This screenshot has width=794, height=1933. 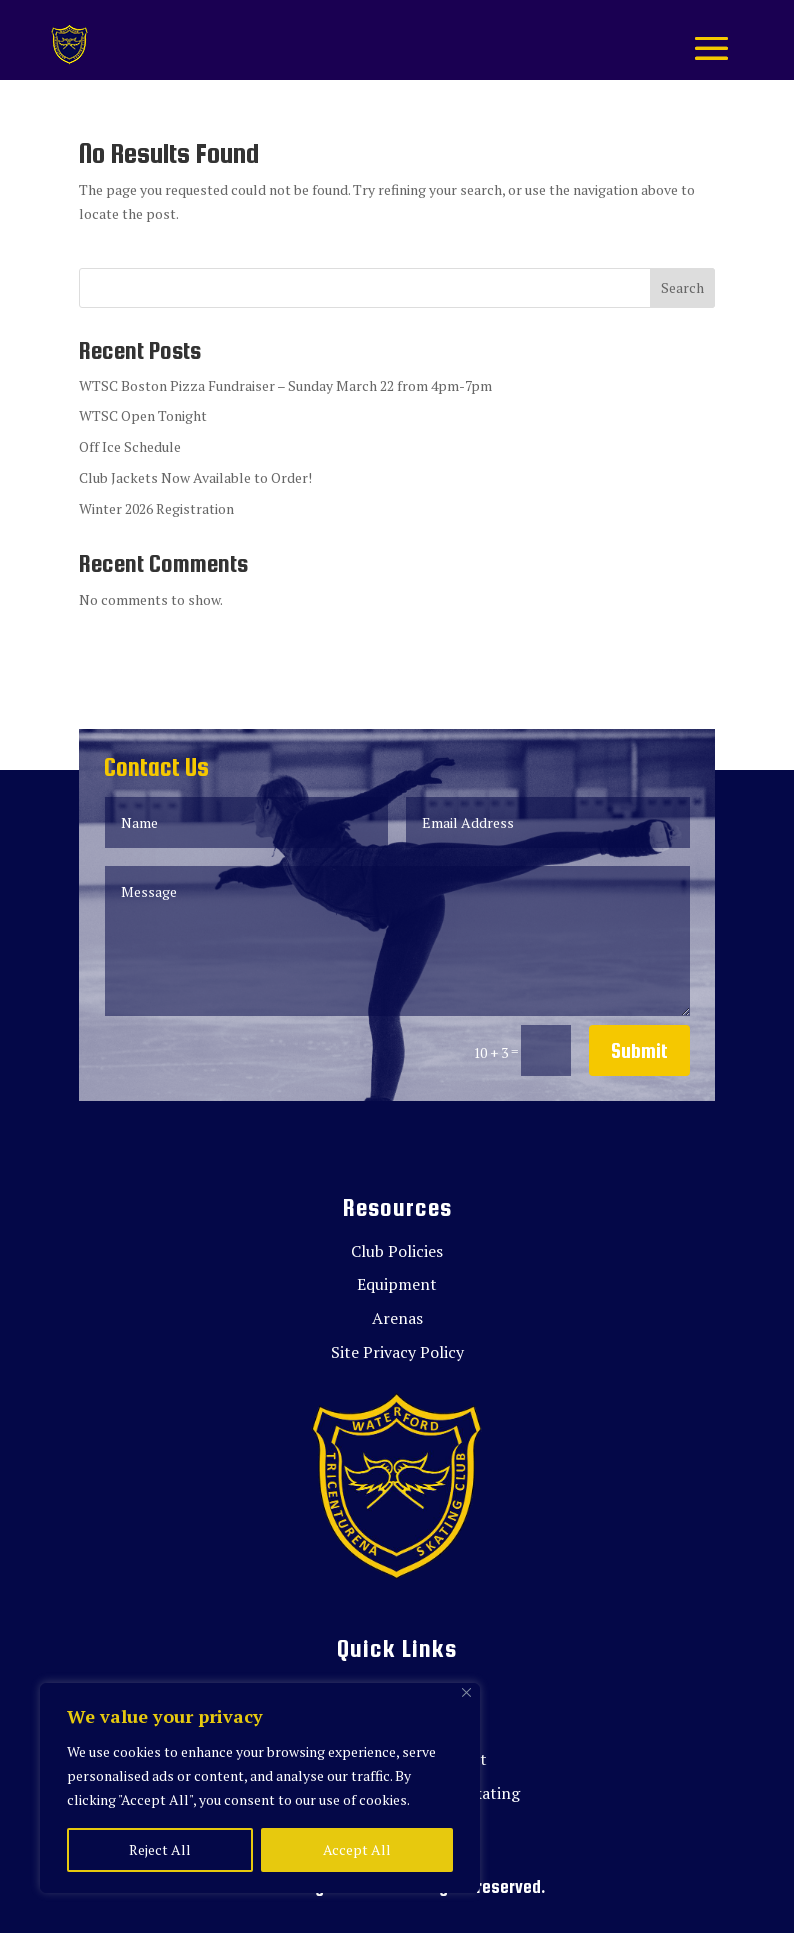 What do you see at coordinates (466, 1692) in the screenshot?
I see `[Close]` at bounding box center [466, 1692].